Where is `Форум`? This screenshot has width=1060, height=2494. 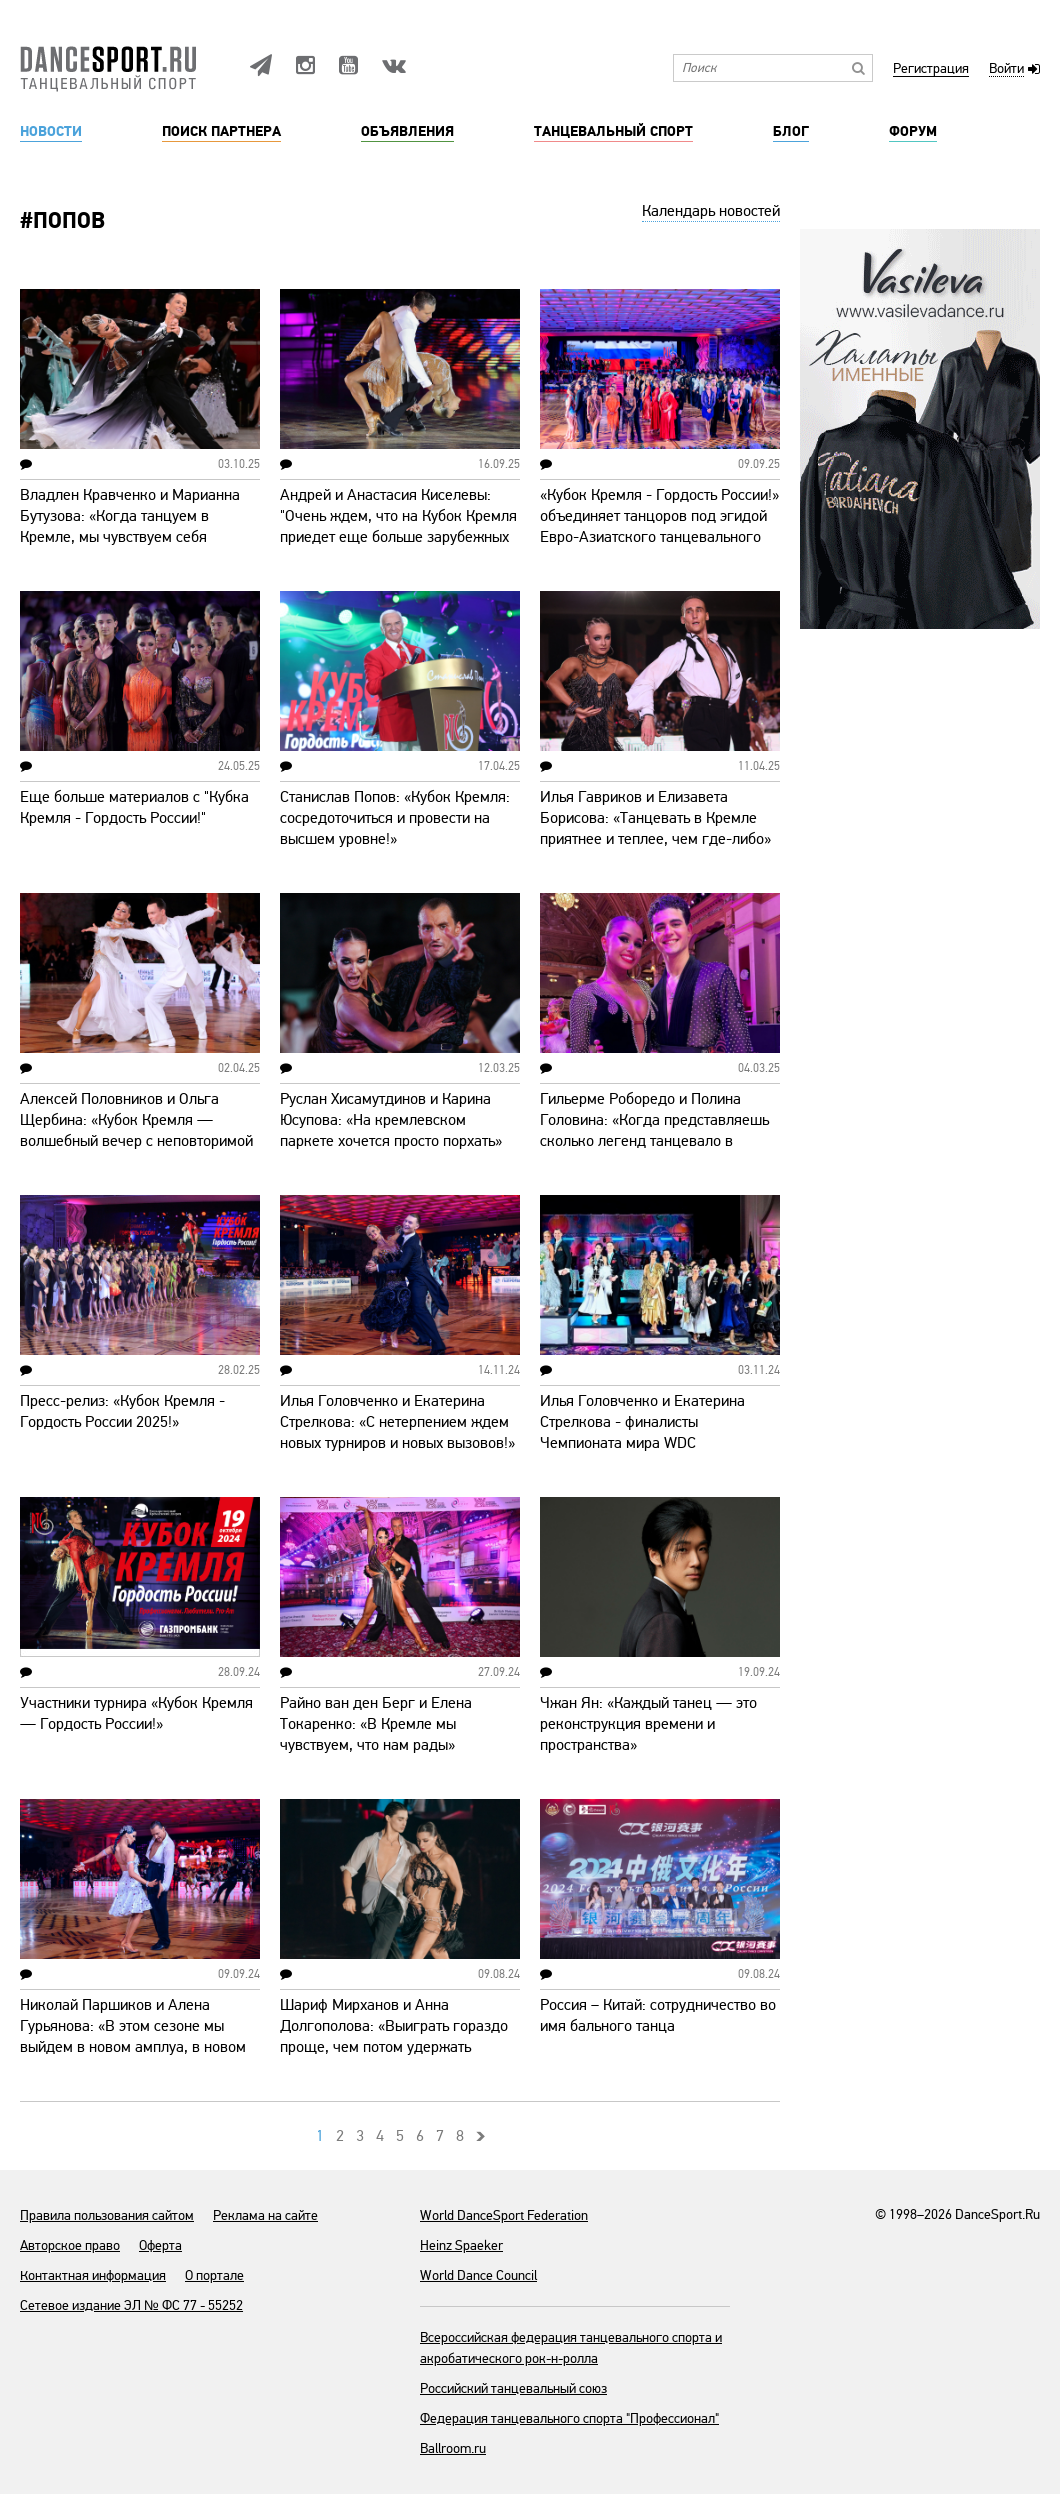 Форум is located at coordinates (913, 132).